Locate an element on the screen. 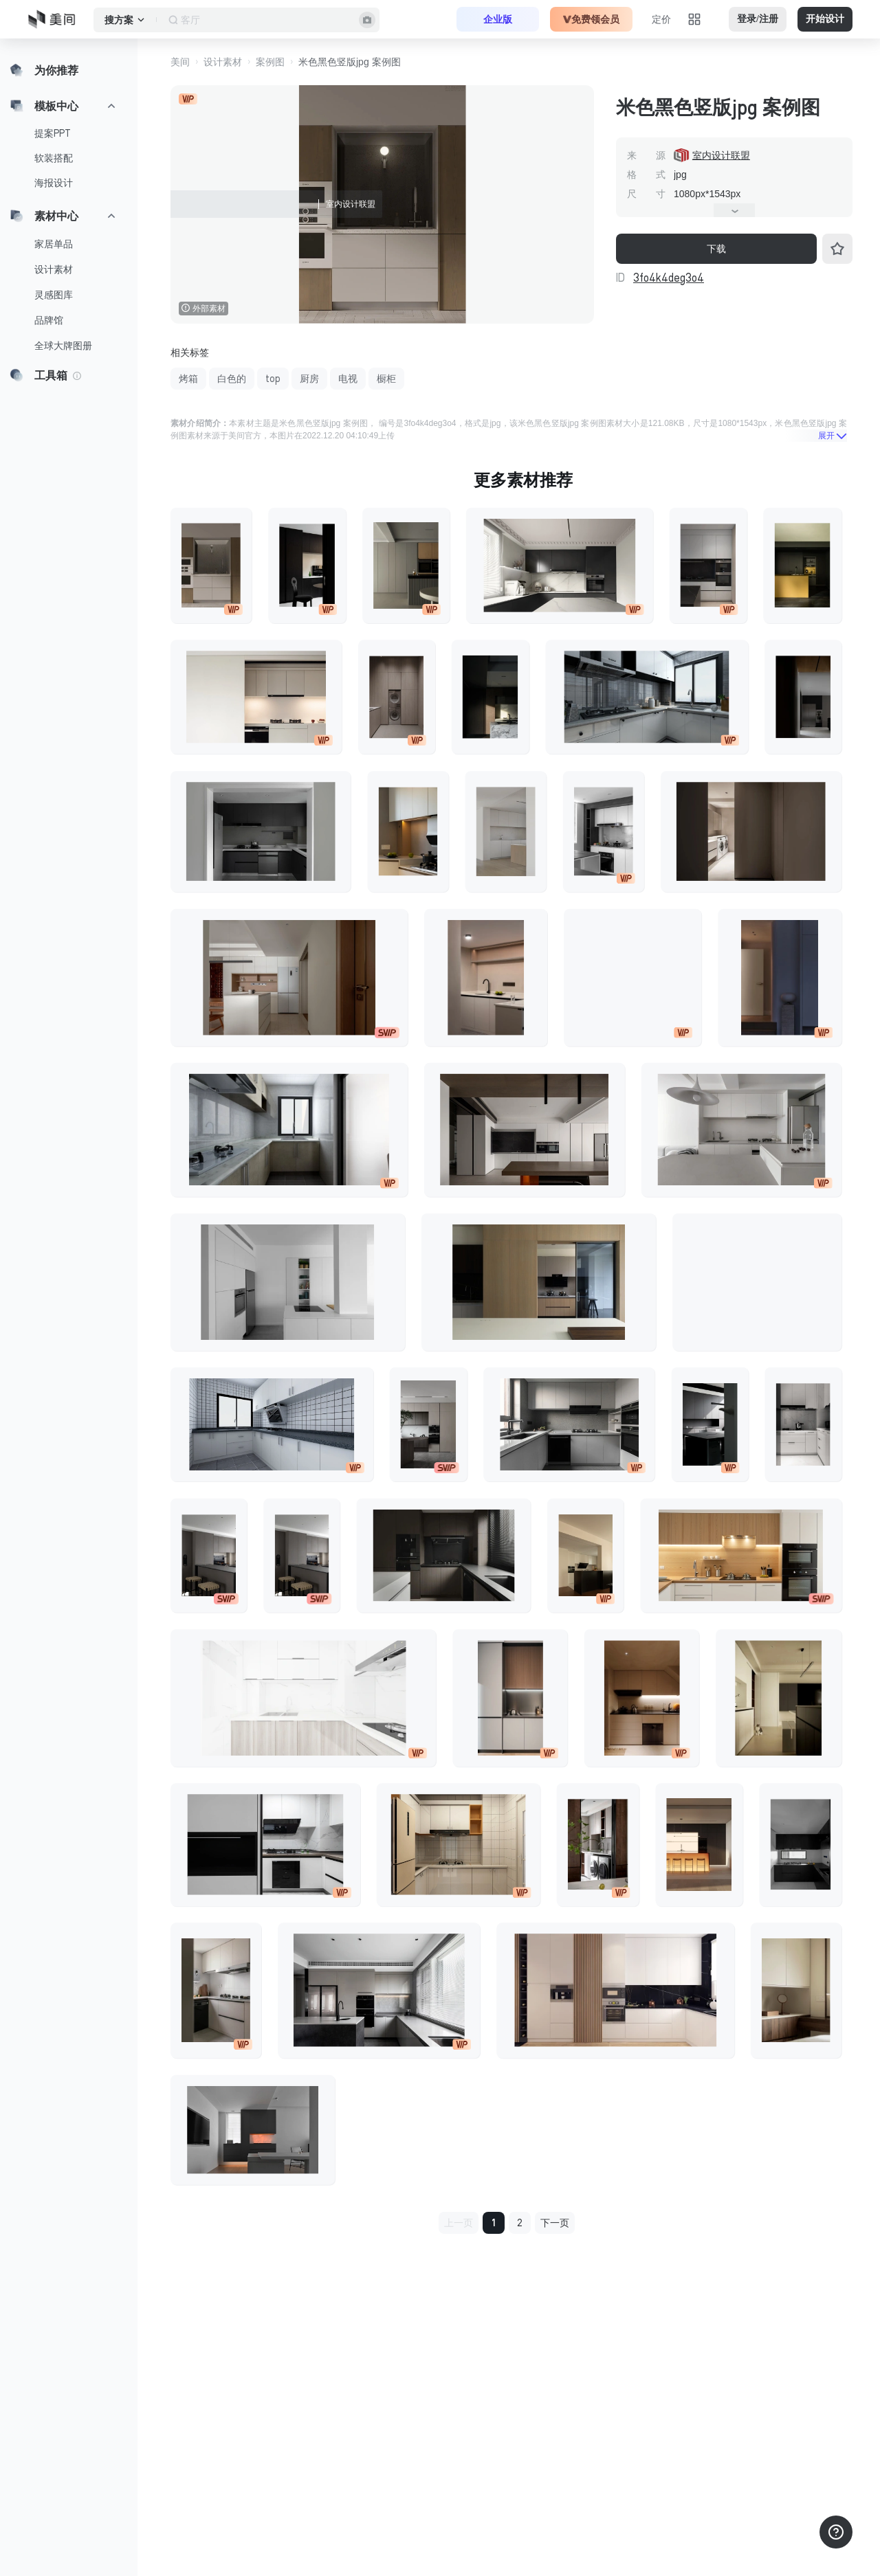  品牌馆 is located at coordinates (48, 320).